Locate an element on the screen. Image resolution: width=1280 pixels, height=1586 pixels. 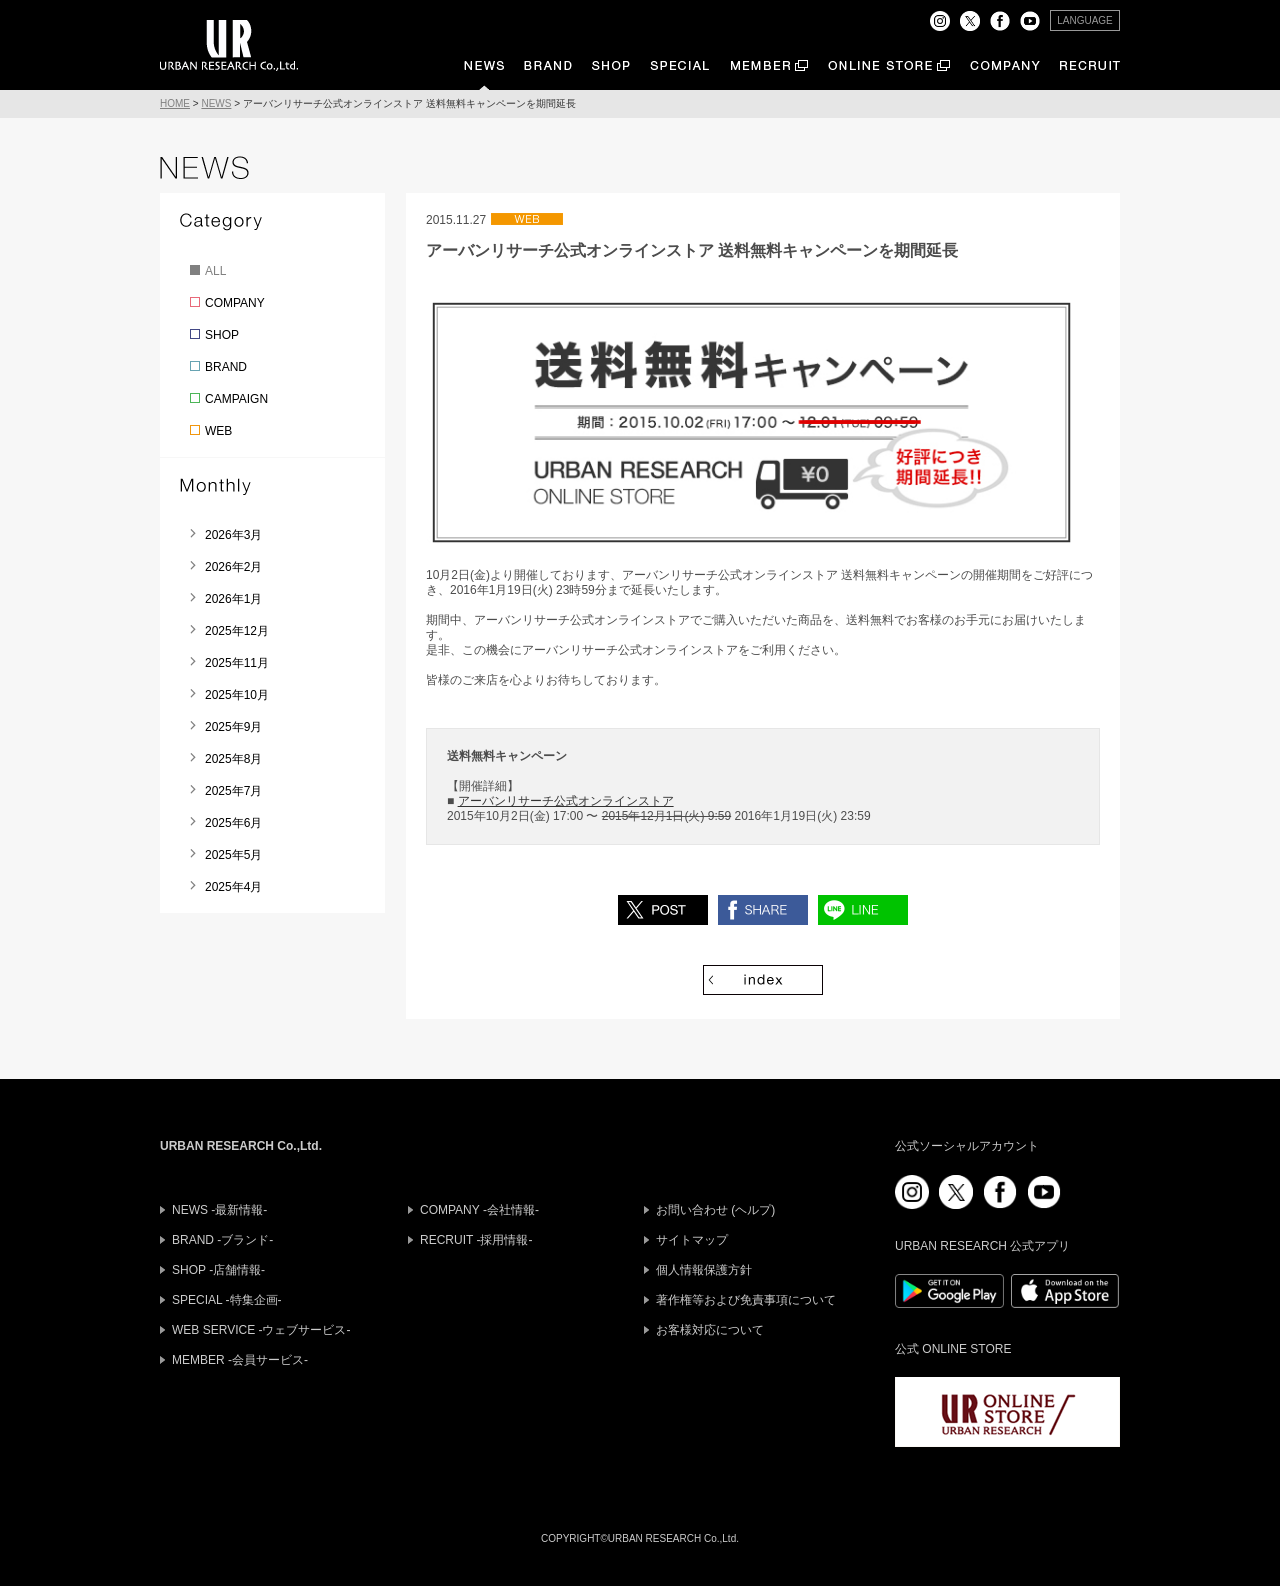
2025年10月 is located at coordinates (237, 695).